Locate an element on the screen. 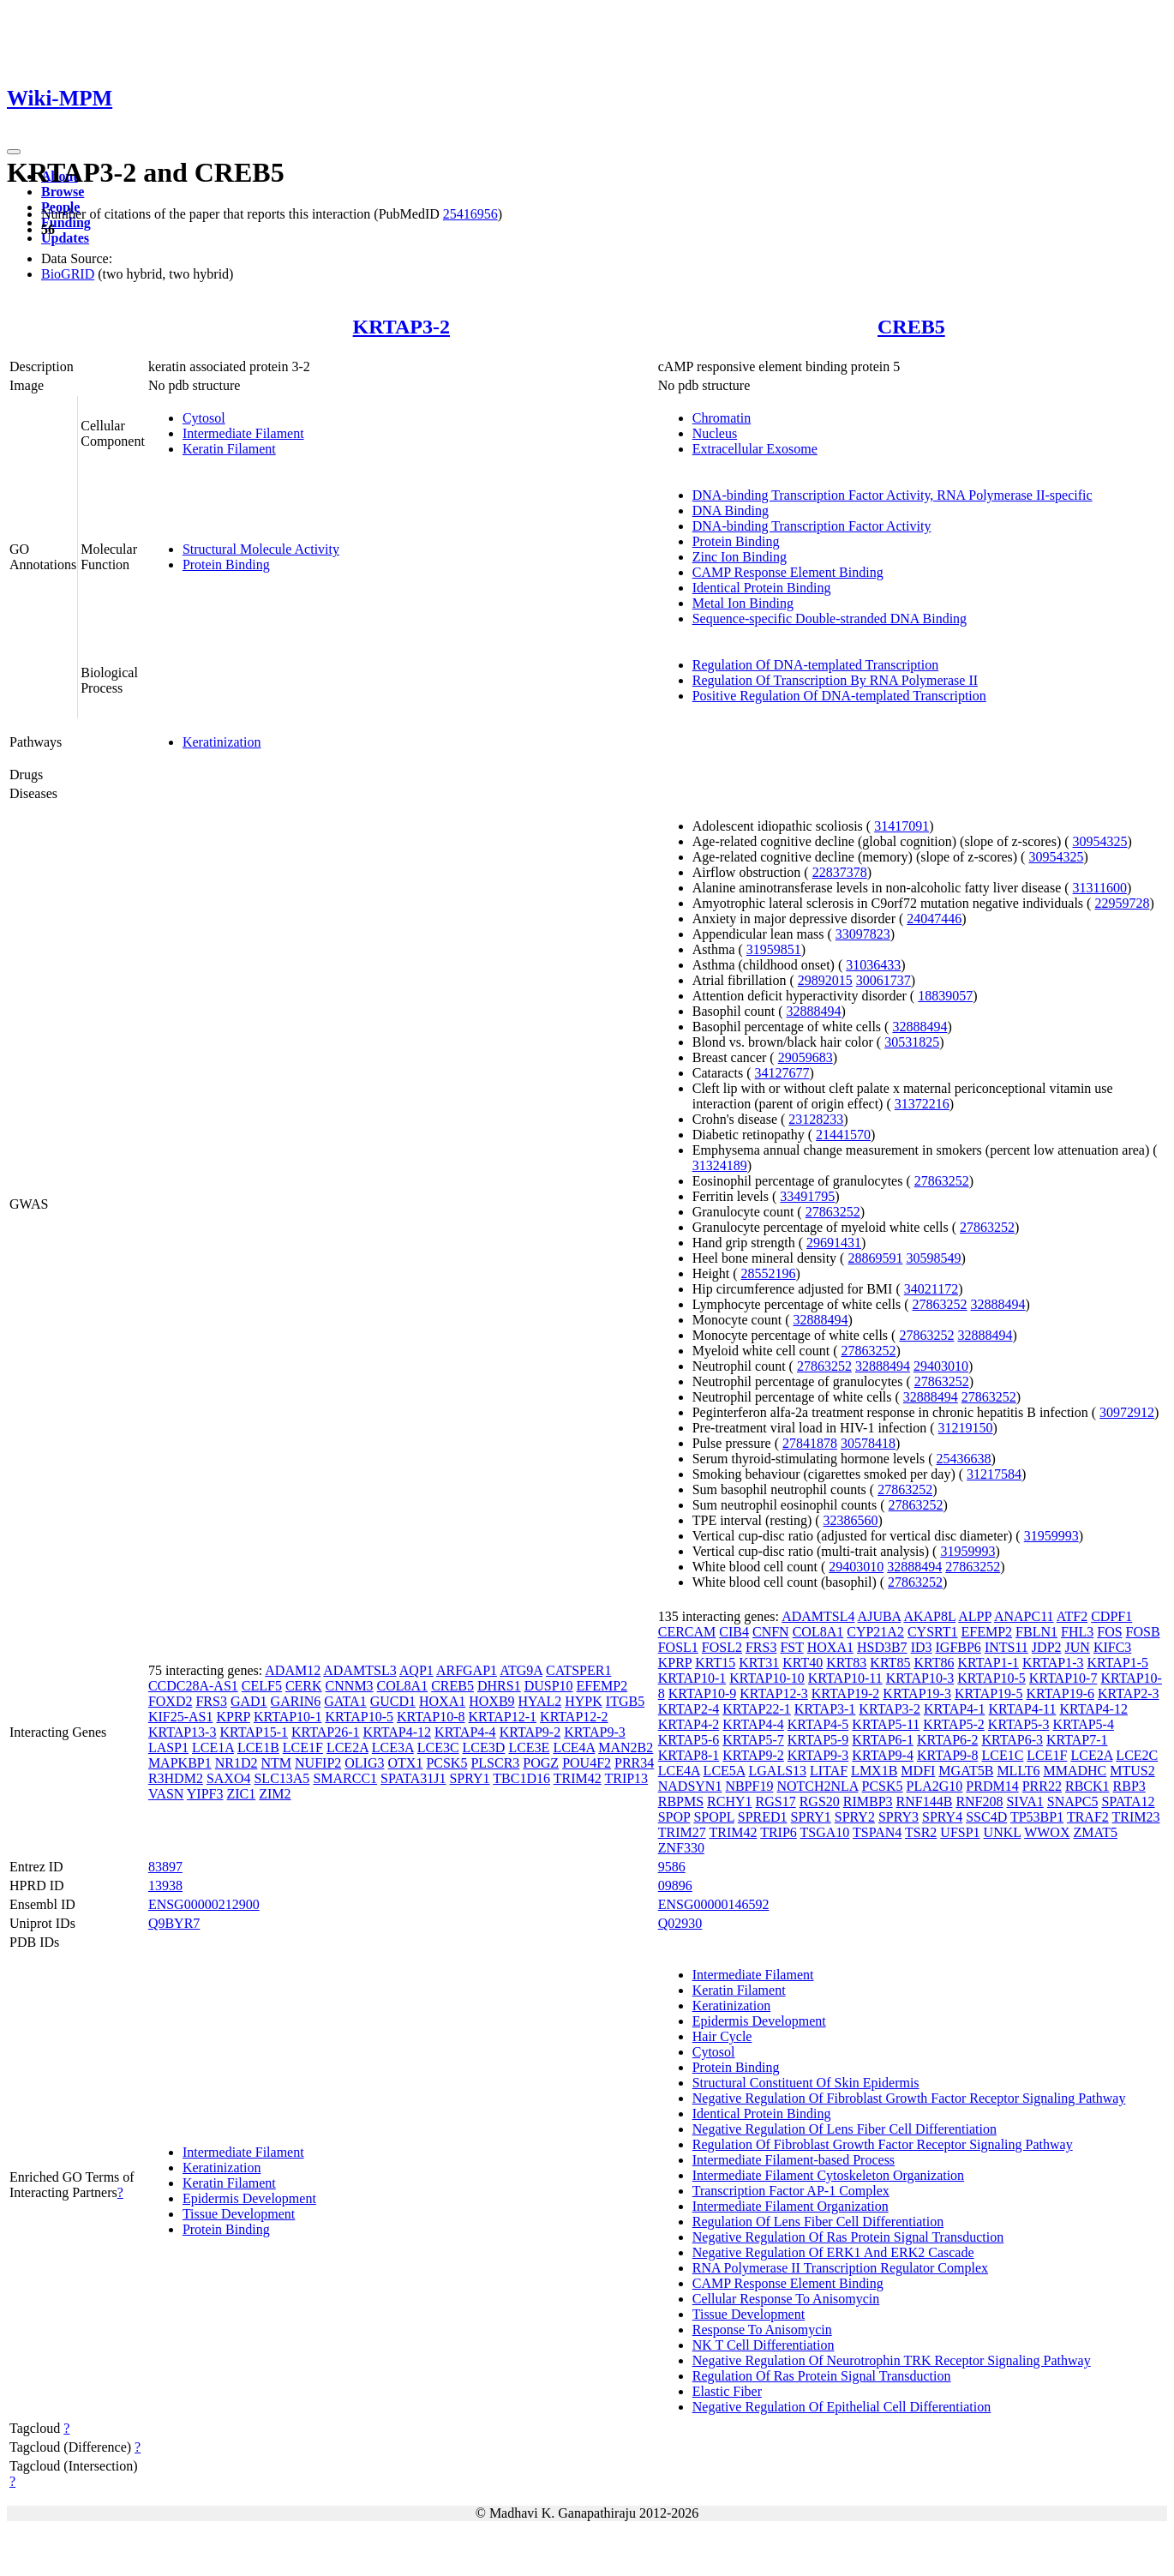 This screenshot has width=1174, height=2576. POU4F2 is located at coordinates (586, 1763).